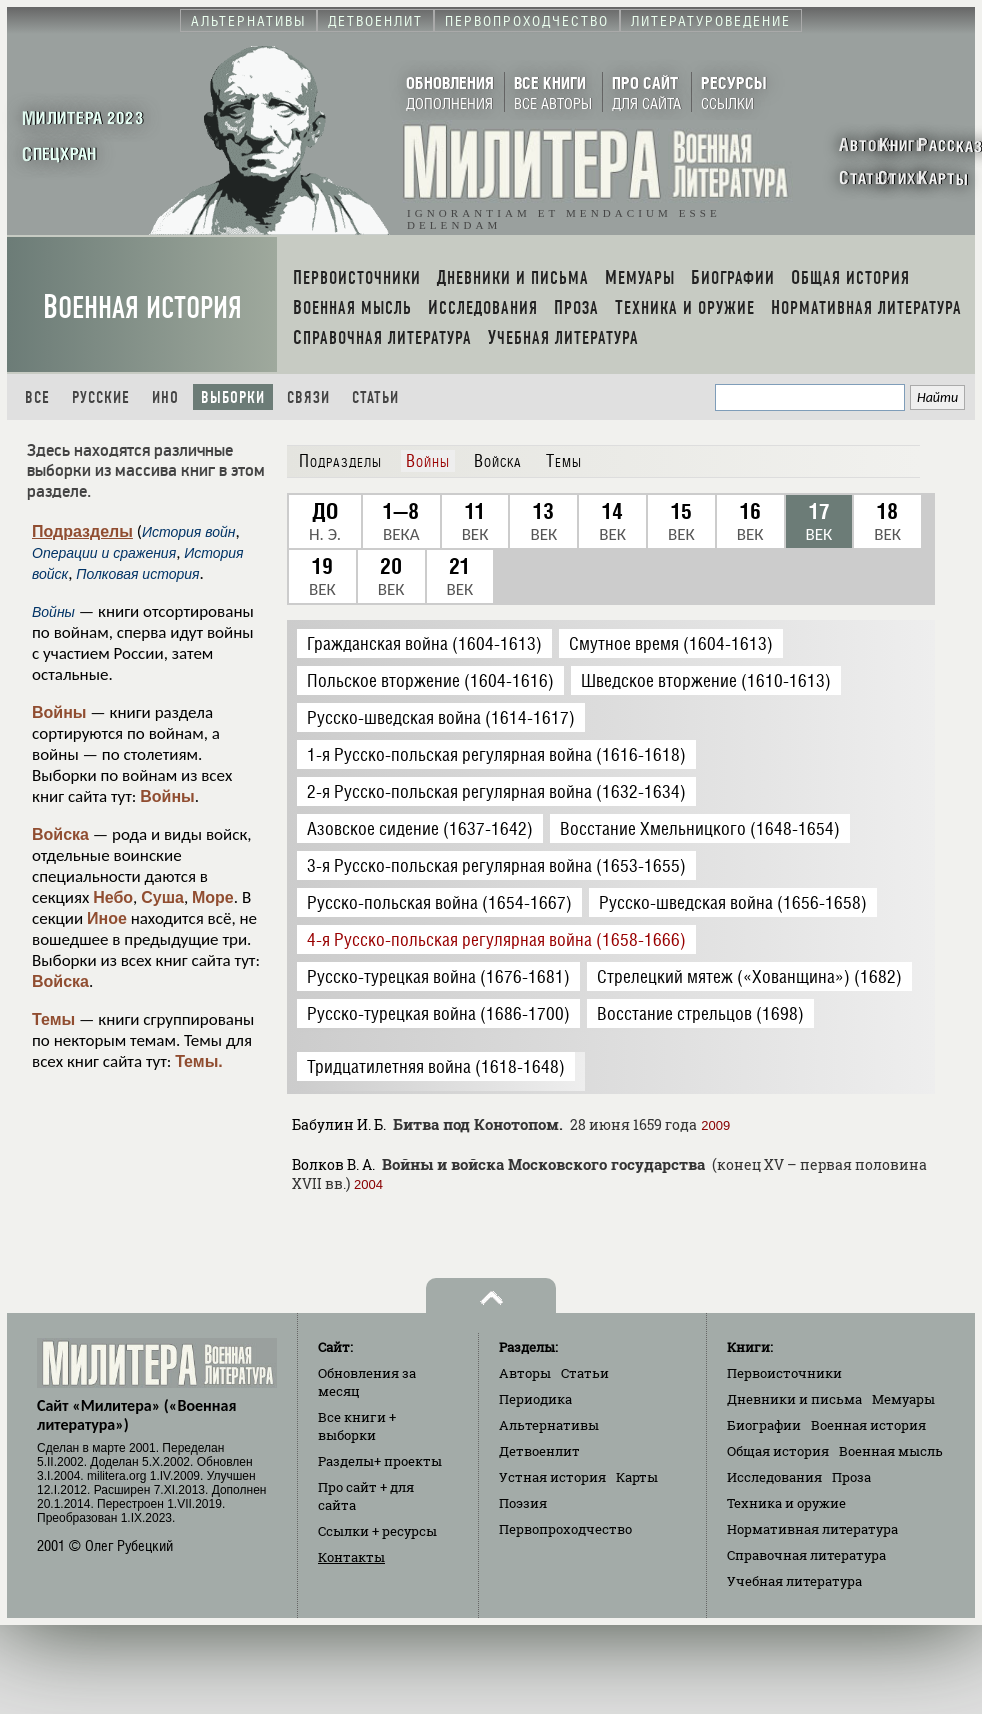 This screenshot has width=982, height=1714. I want to click on Общая история, so click(778, 1451).